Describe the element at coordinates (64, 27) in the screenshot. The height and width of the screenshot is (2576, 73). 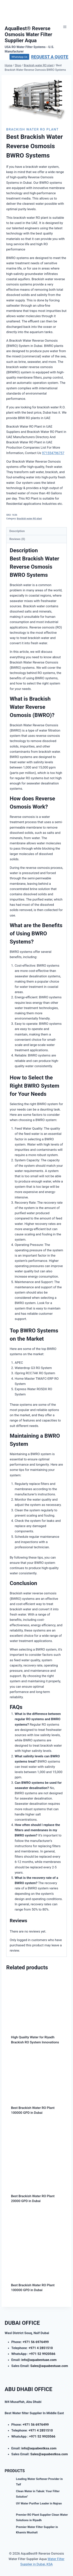
I see `[Open menu]` at that location.